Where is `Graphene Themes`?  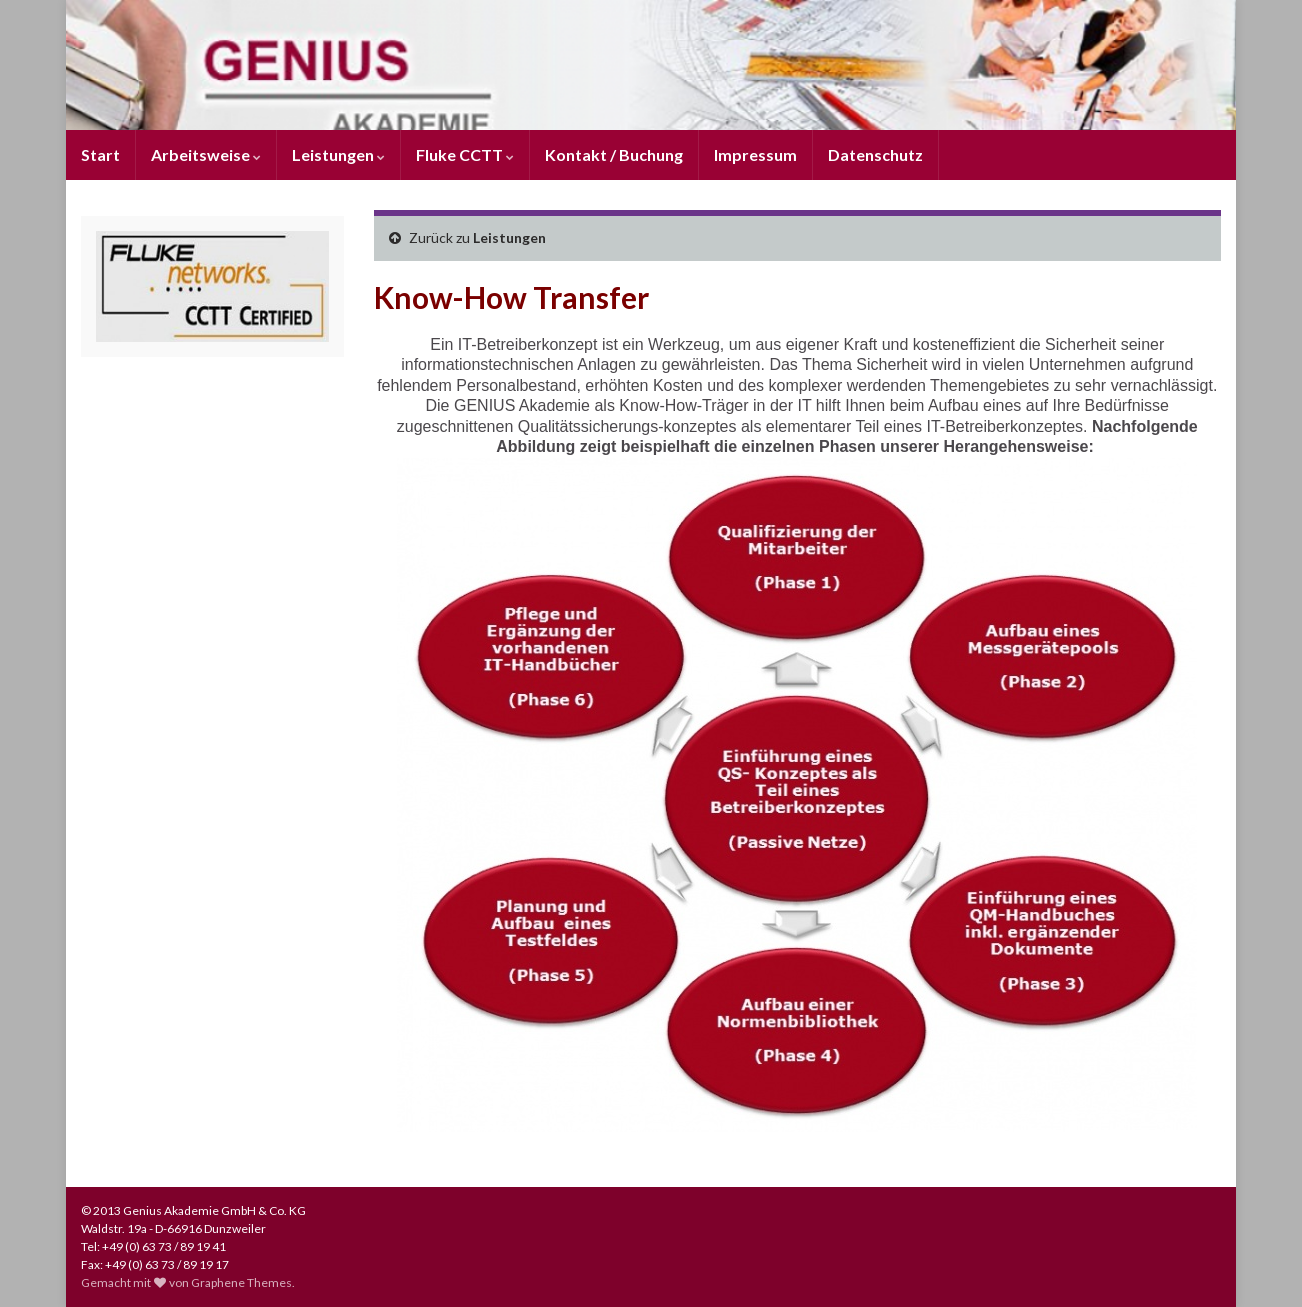
Graphene Themes is located at coordinates (241, 1282).